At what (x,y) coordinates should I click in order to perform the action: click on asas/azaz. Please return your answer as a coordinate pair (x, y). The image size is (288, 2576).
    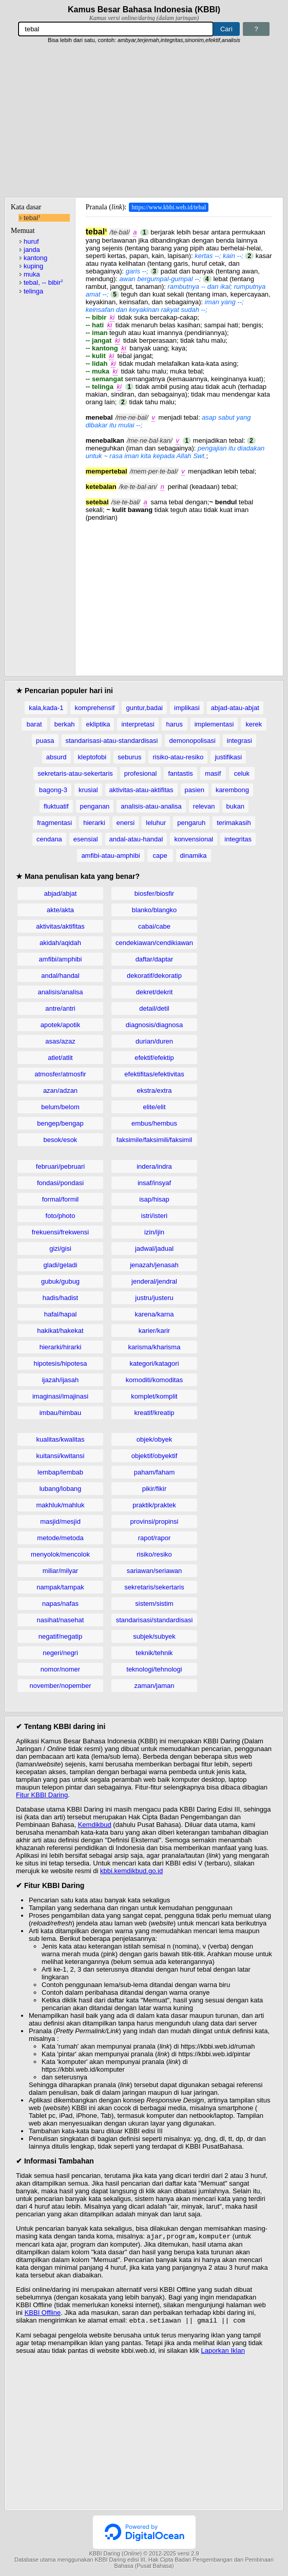
    Looking at the image, I should click on (60, 1041).